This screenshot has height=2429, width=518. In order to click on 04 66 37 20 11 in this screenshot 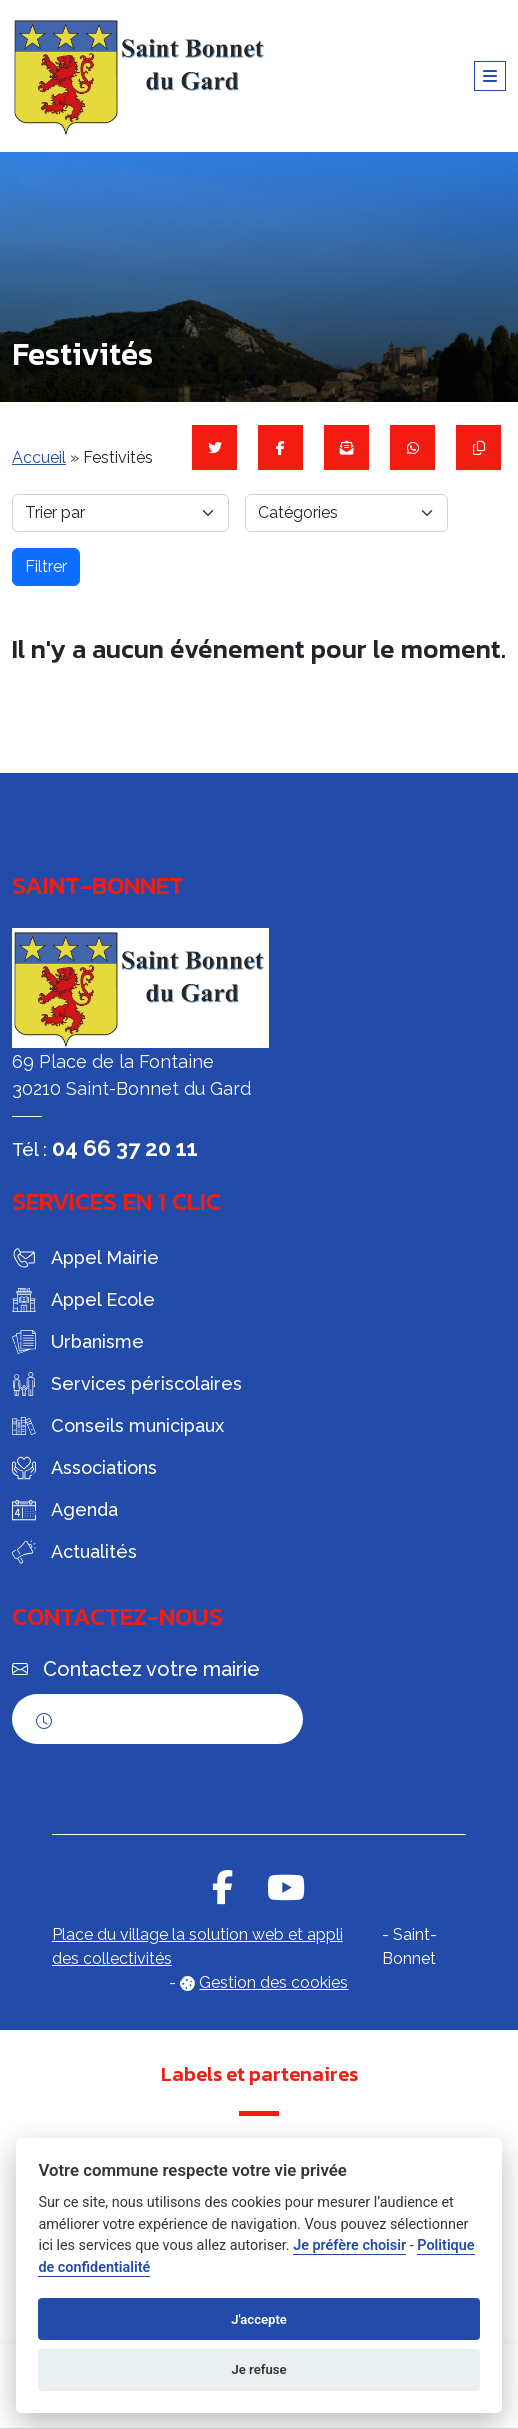, I will do `click(125, 1148)`.